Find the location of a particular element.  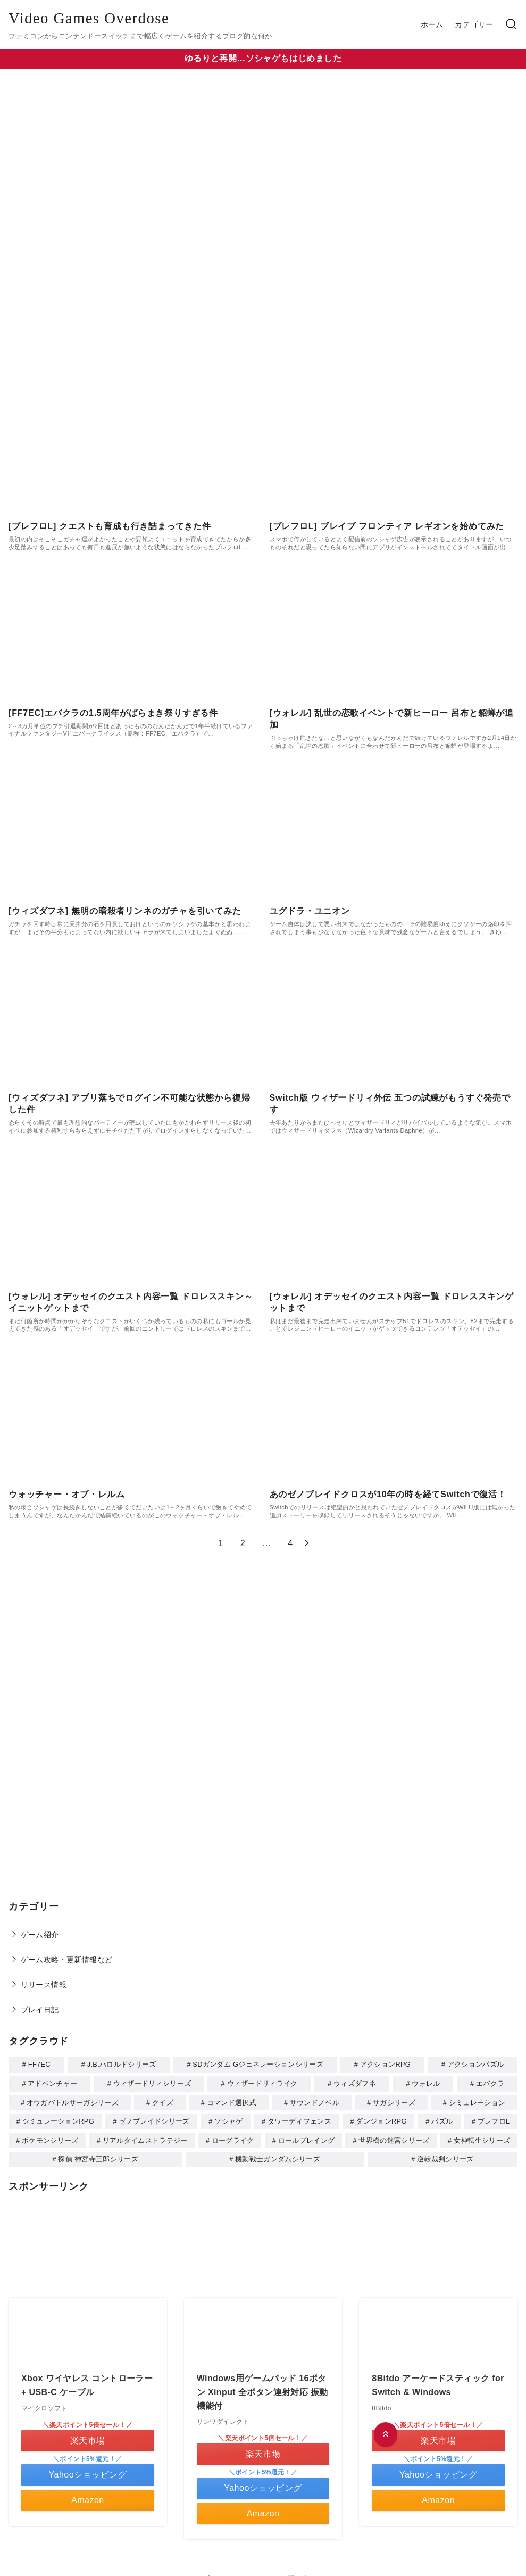

ウォッチャー・オブ・レルム is located at coordinates (66, 1494).